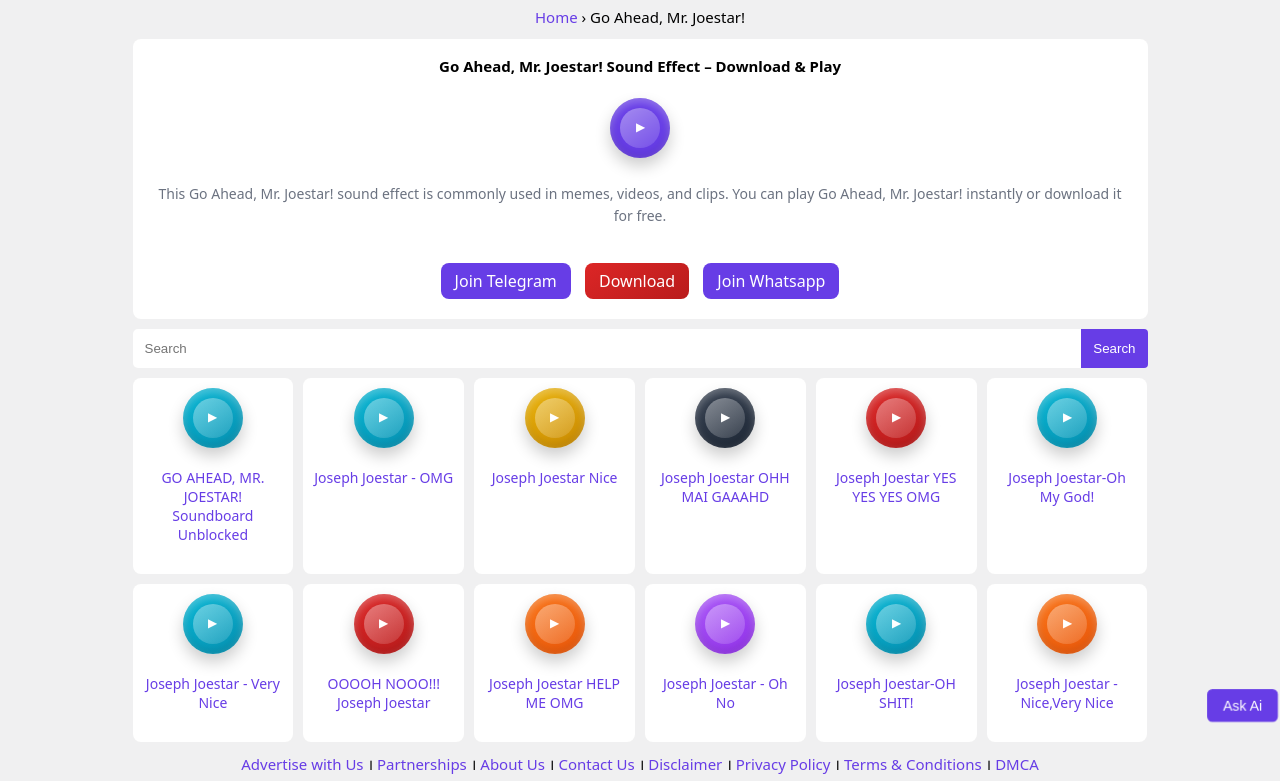 This screenshot has width=1280, height=781. What do you see at coordinates (383, 693) in the screenshot?
I see `OOOOH NOOO!!! Joseph Joestar` at bounding box center [383, 693].